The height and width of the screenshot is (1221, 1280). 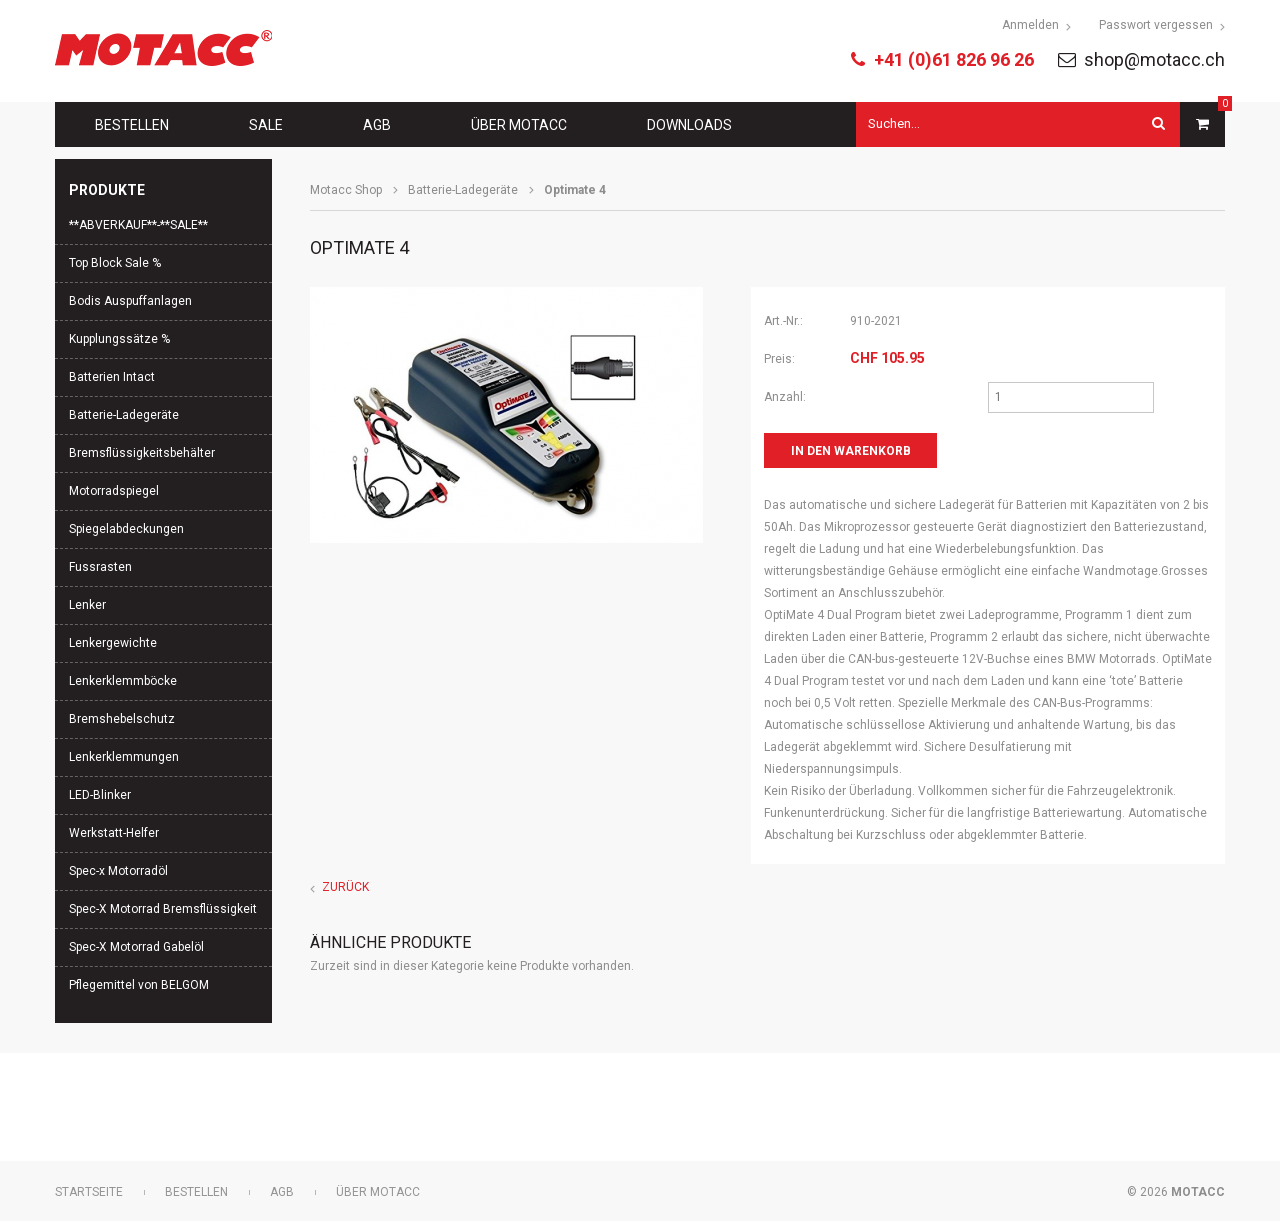 I want to click on Anmelden, so click(x=1030, y=25).